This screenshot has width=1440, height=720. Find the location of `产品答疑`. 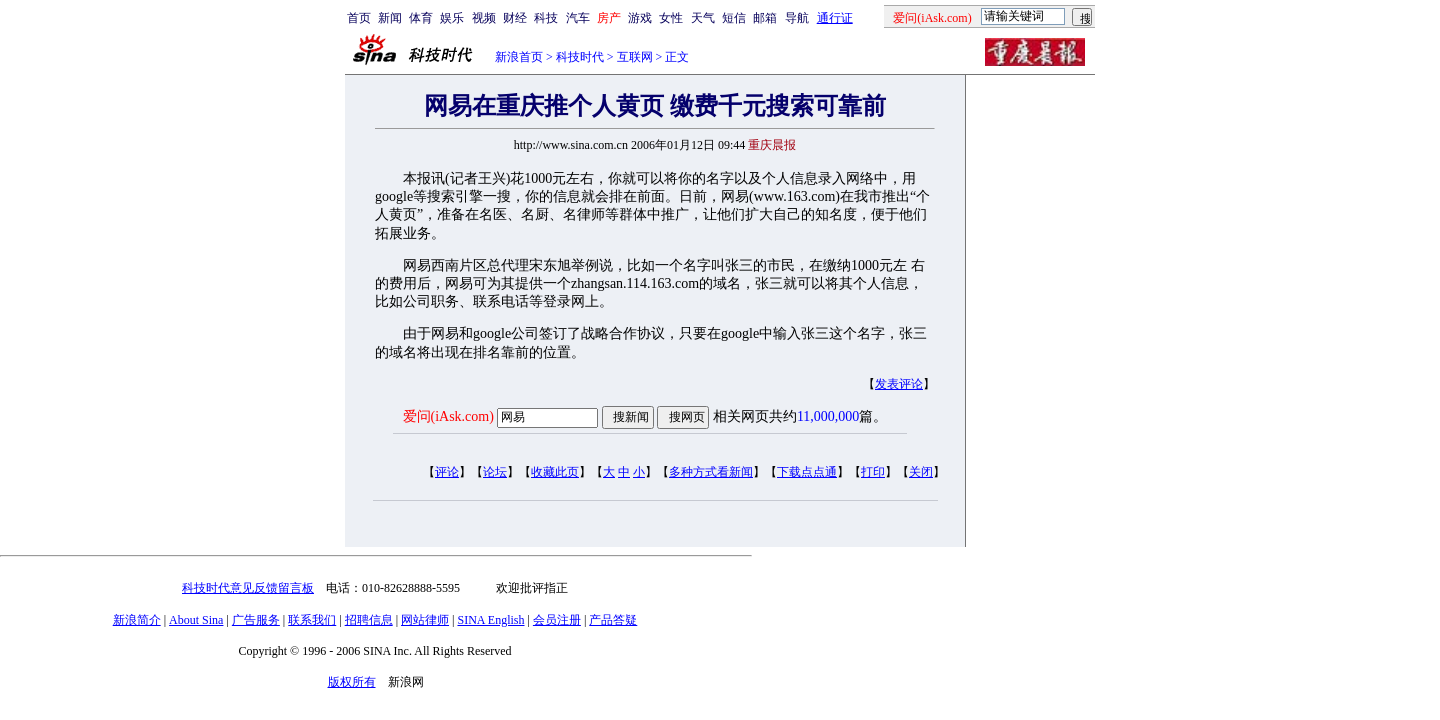

产品答疑 is located at coordinates (613, 620).